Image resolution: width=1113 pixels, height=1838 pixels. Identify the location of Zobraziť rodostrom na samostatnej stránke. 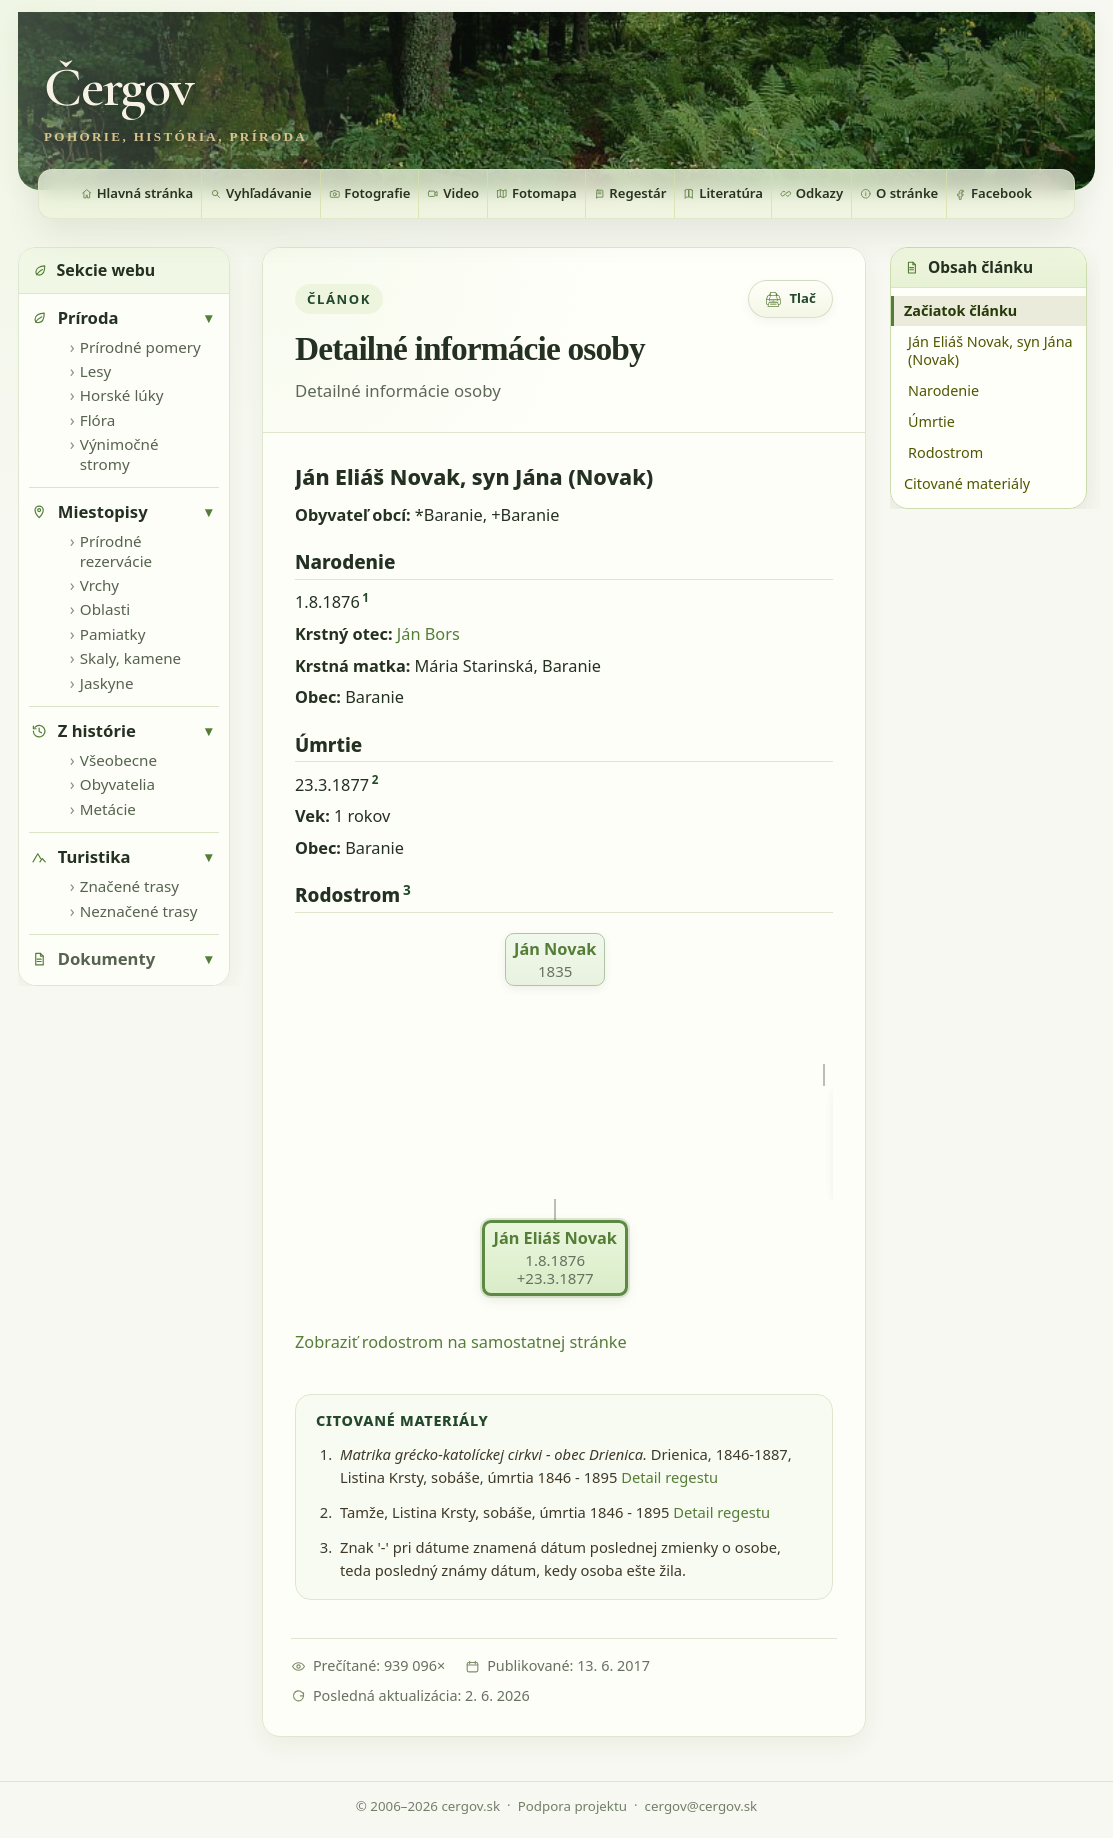
(461, 1342).